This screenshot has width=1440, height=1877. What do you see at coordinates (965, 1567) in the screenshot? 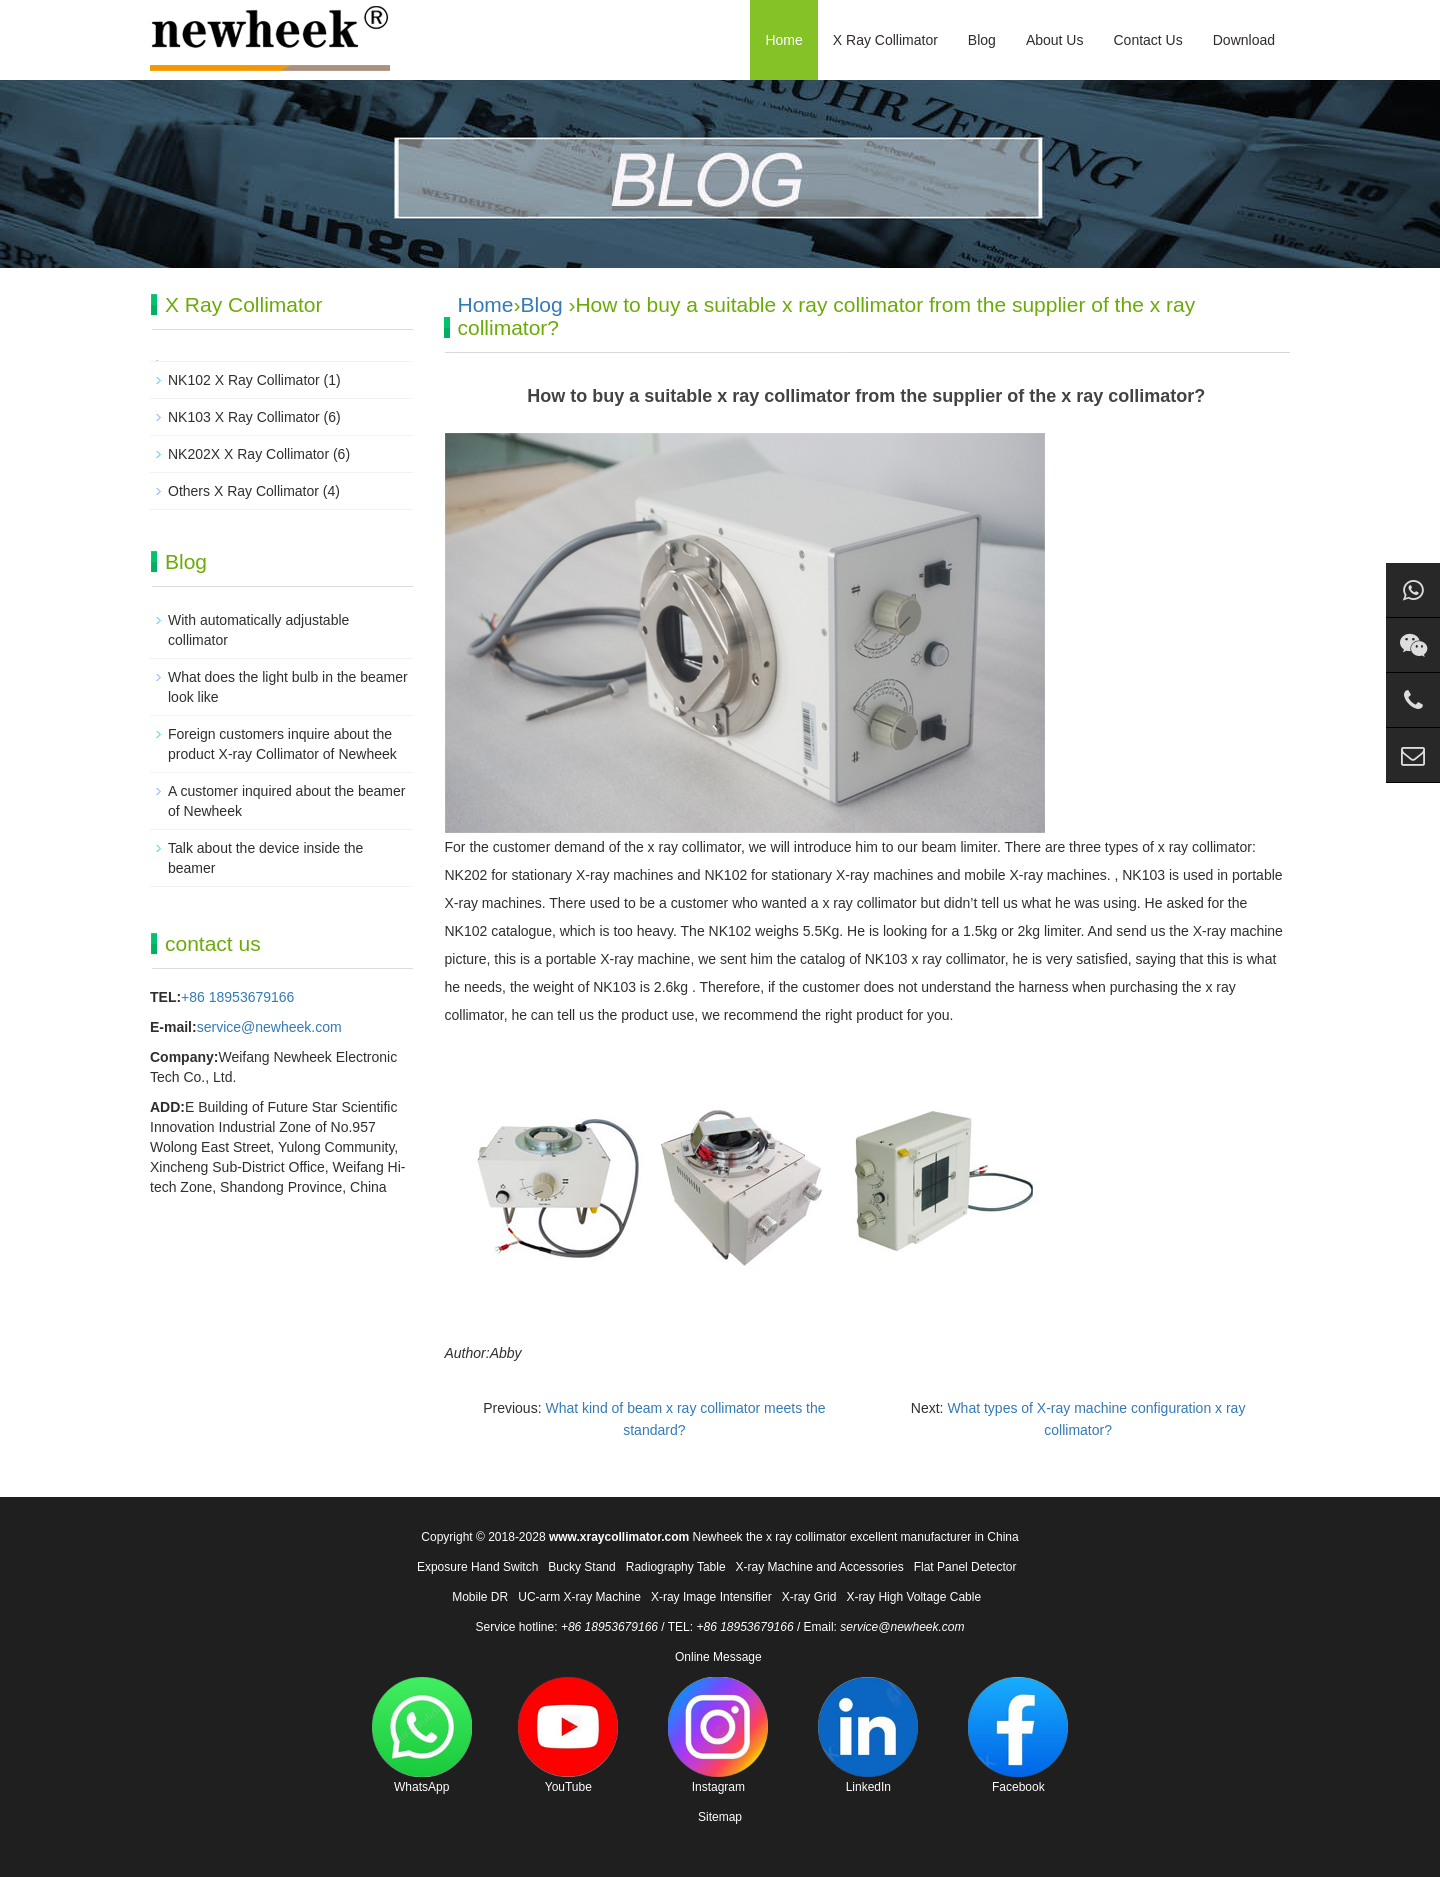
I see `Flat Panel Detector` at bounding box center [965, 1567].